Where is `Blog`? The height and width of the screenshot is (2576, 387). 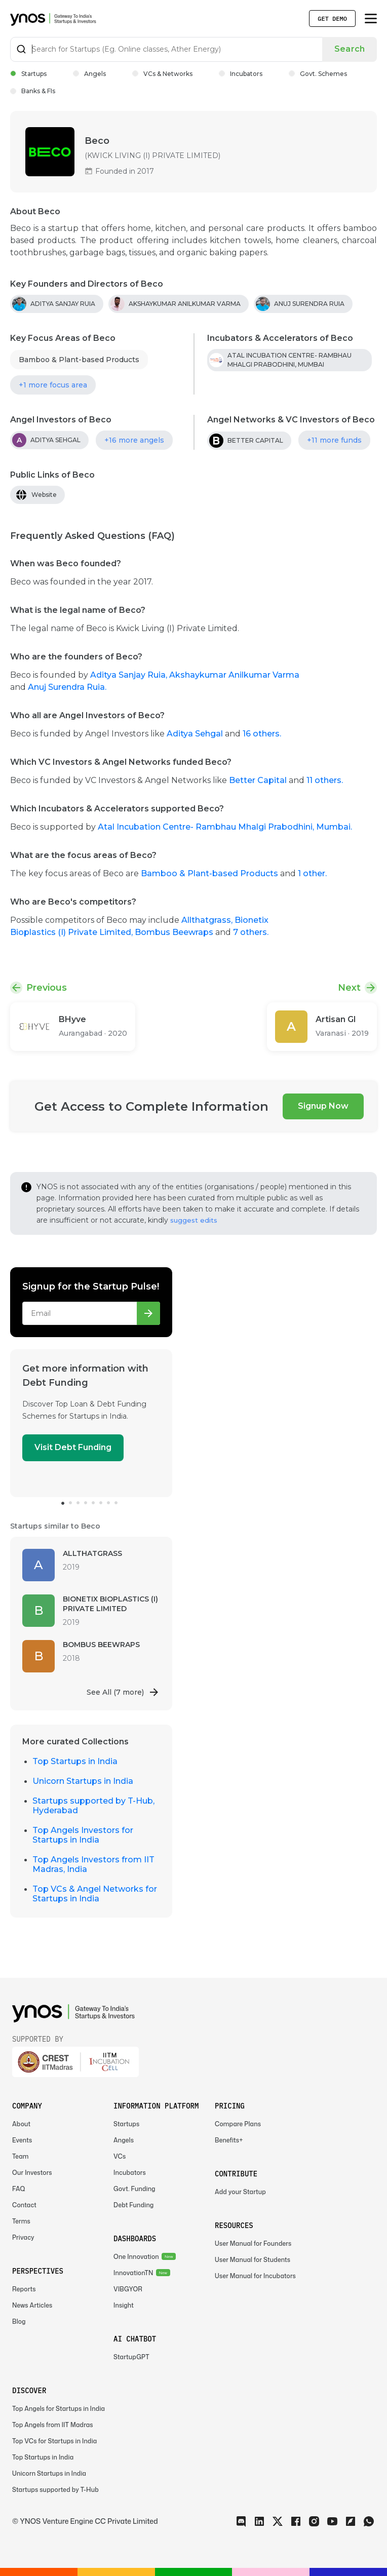 Blog is located at coordinates (19, 2321).